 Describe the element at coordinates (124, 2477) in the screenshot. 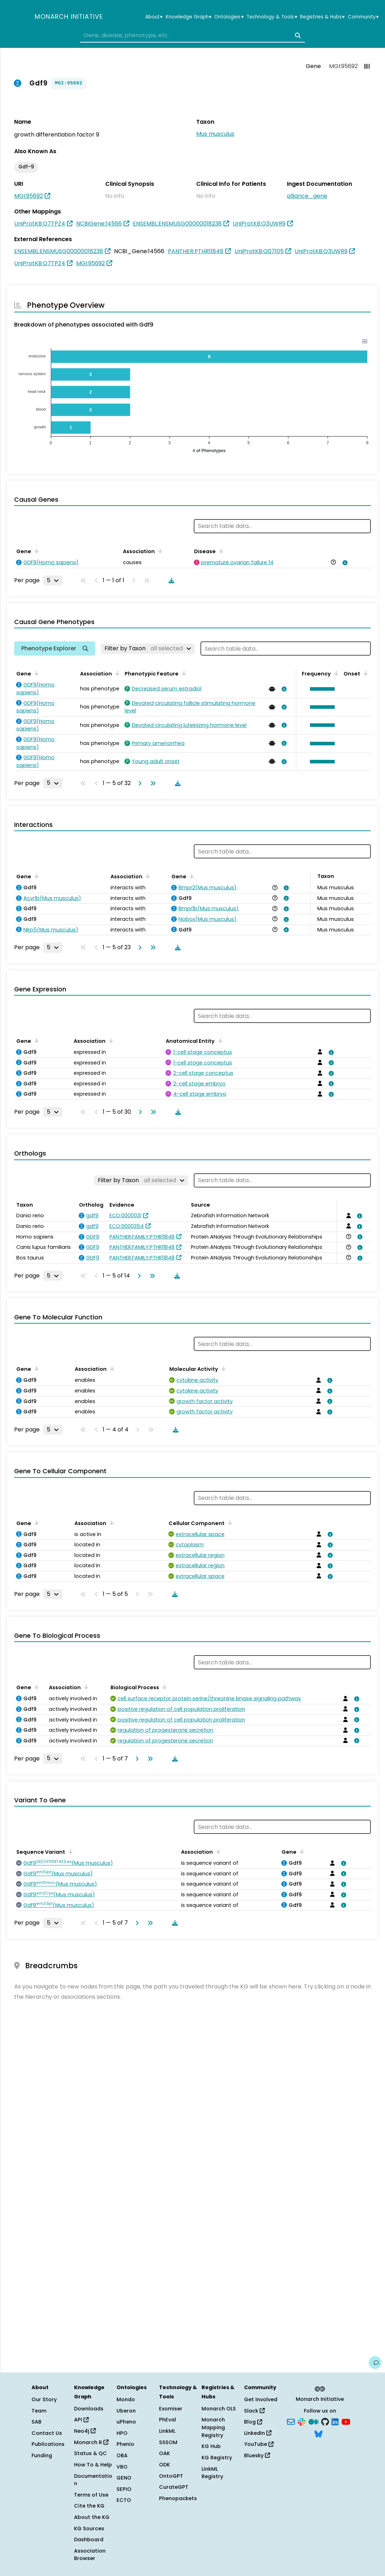

I see `GENO` at that location.